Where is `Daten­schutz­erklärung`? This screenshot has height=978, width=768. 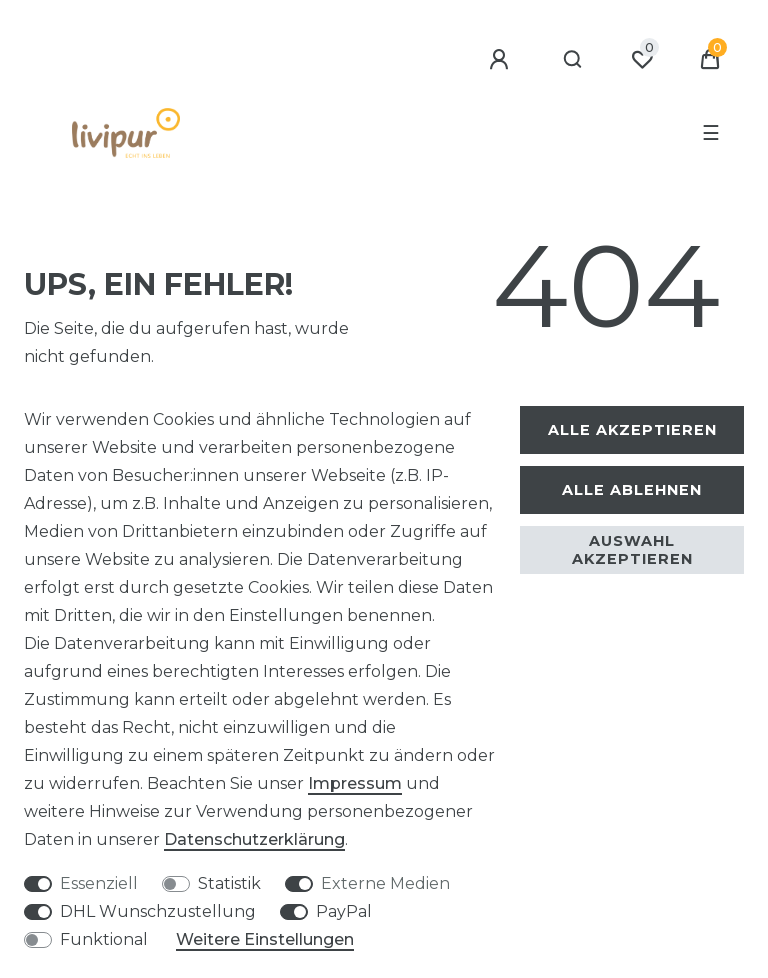
Daten­schutz­erklärung is located at coordinates (254, 839).